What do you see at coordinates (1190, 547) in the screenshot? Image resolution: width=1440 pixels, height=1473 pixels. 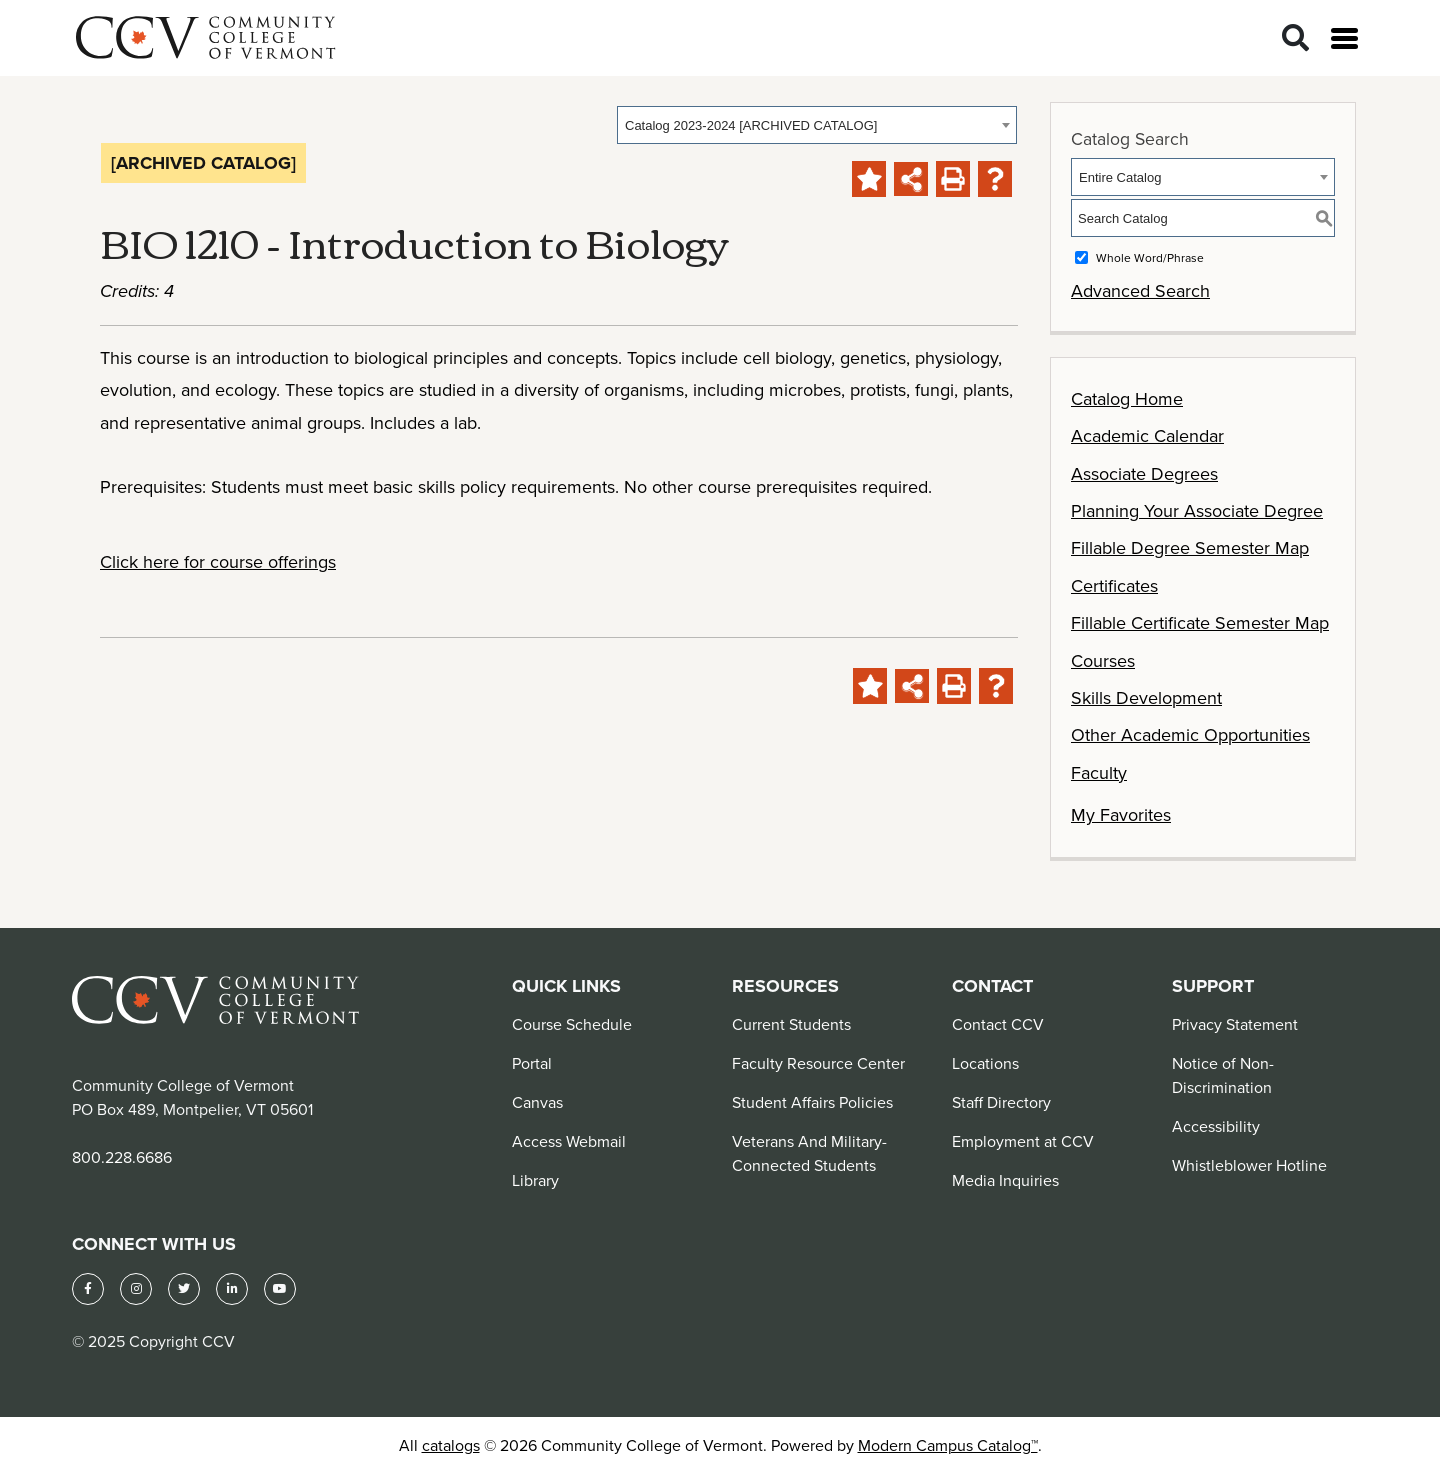 I see `Fillable Degree Semester Map [Download PDF of Catalog User Guide]` at bounding box center [1190, 547].